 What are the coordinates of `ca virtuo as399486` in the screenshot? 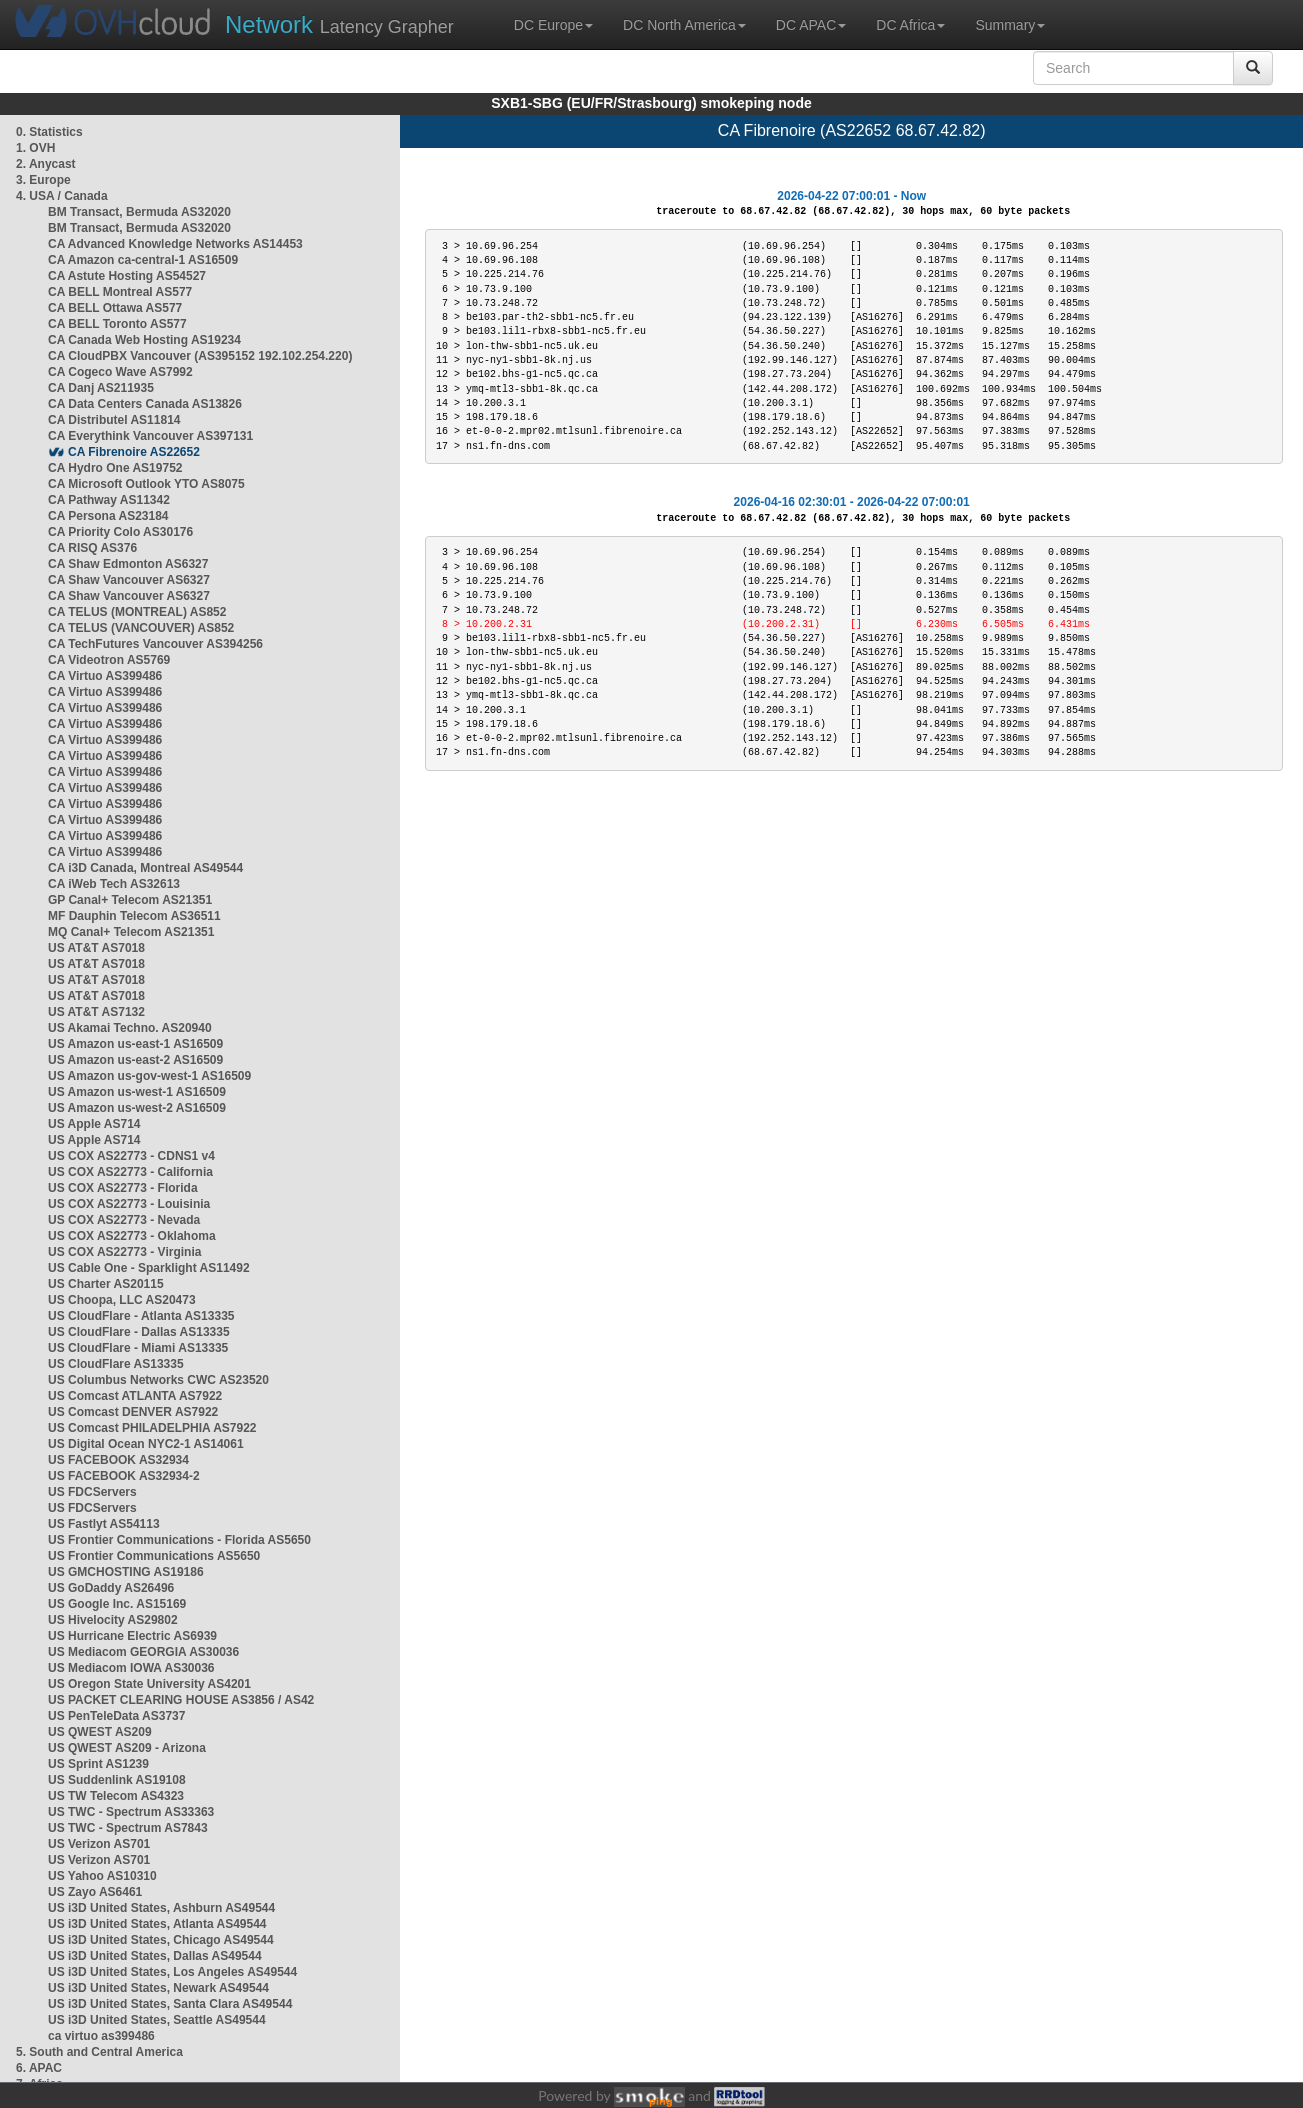 It's located at (101, 2036).